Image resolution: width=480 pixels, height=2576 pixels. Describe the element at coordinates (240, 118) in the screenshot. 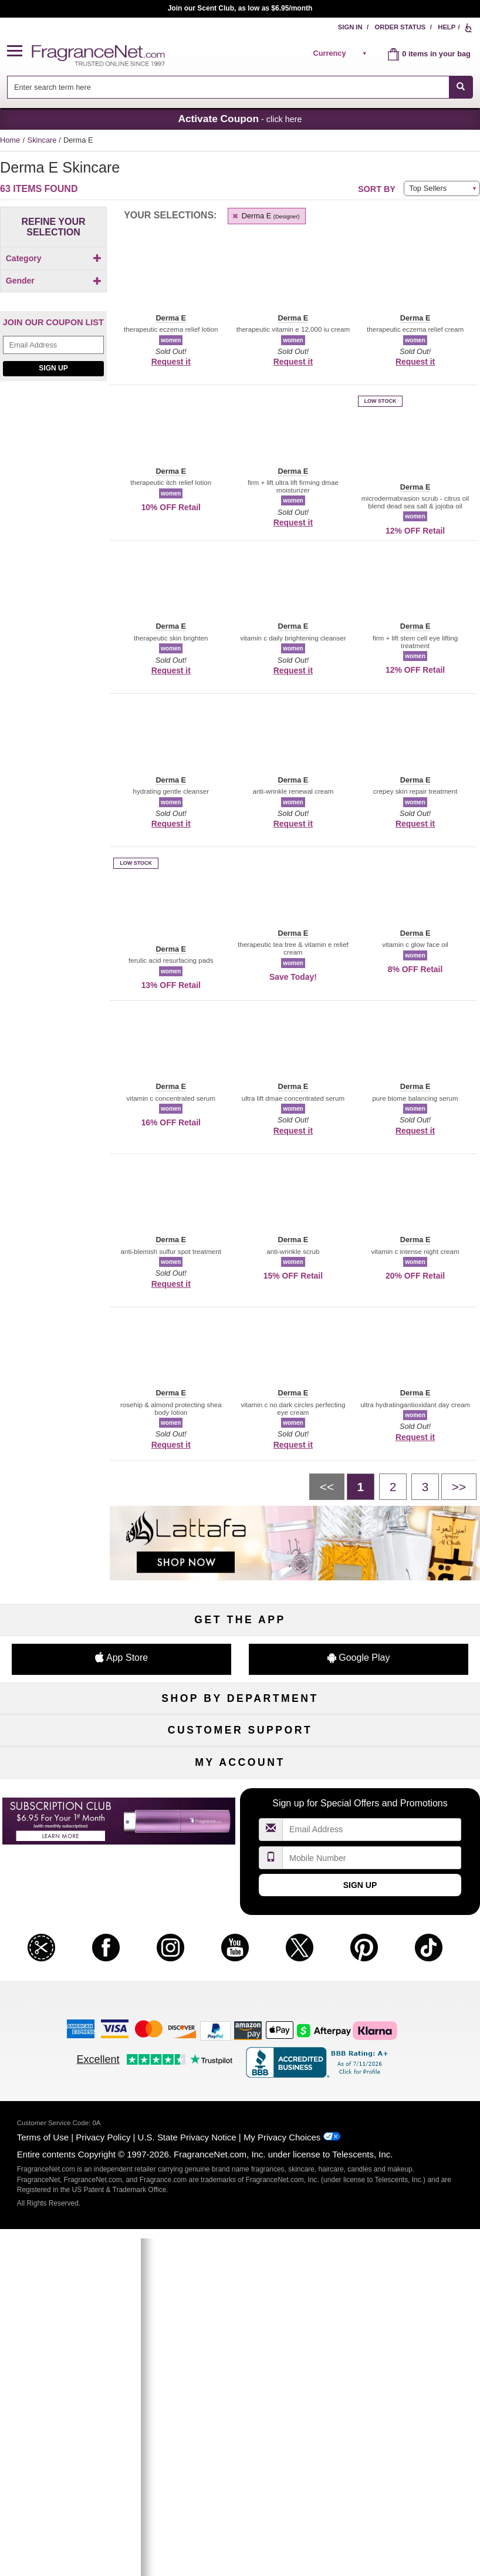

I see `- click here [button]` at that location.